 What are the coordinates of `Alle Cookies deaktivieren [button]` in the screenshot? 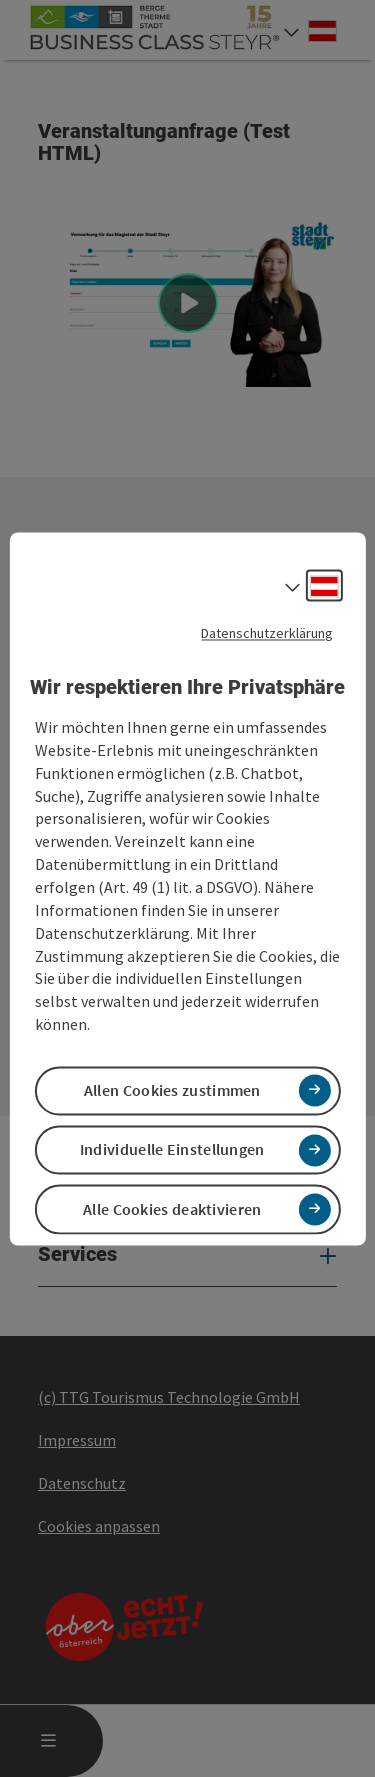 It's located at (172, 1209).